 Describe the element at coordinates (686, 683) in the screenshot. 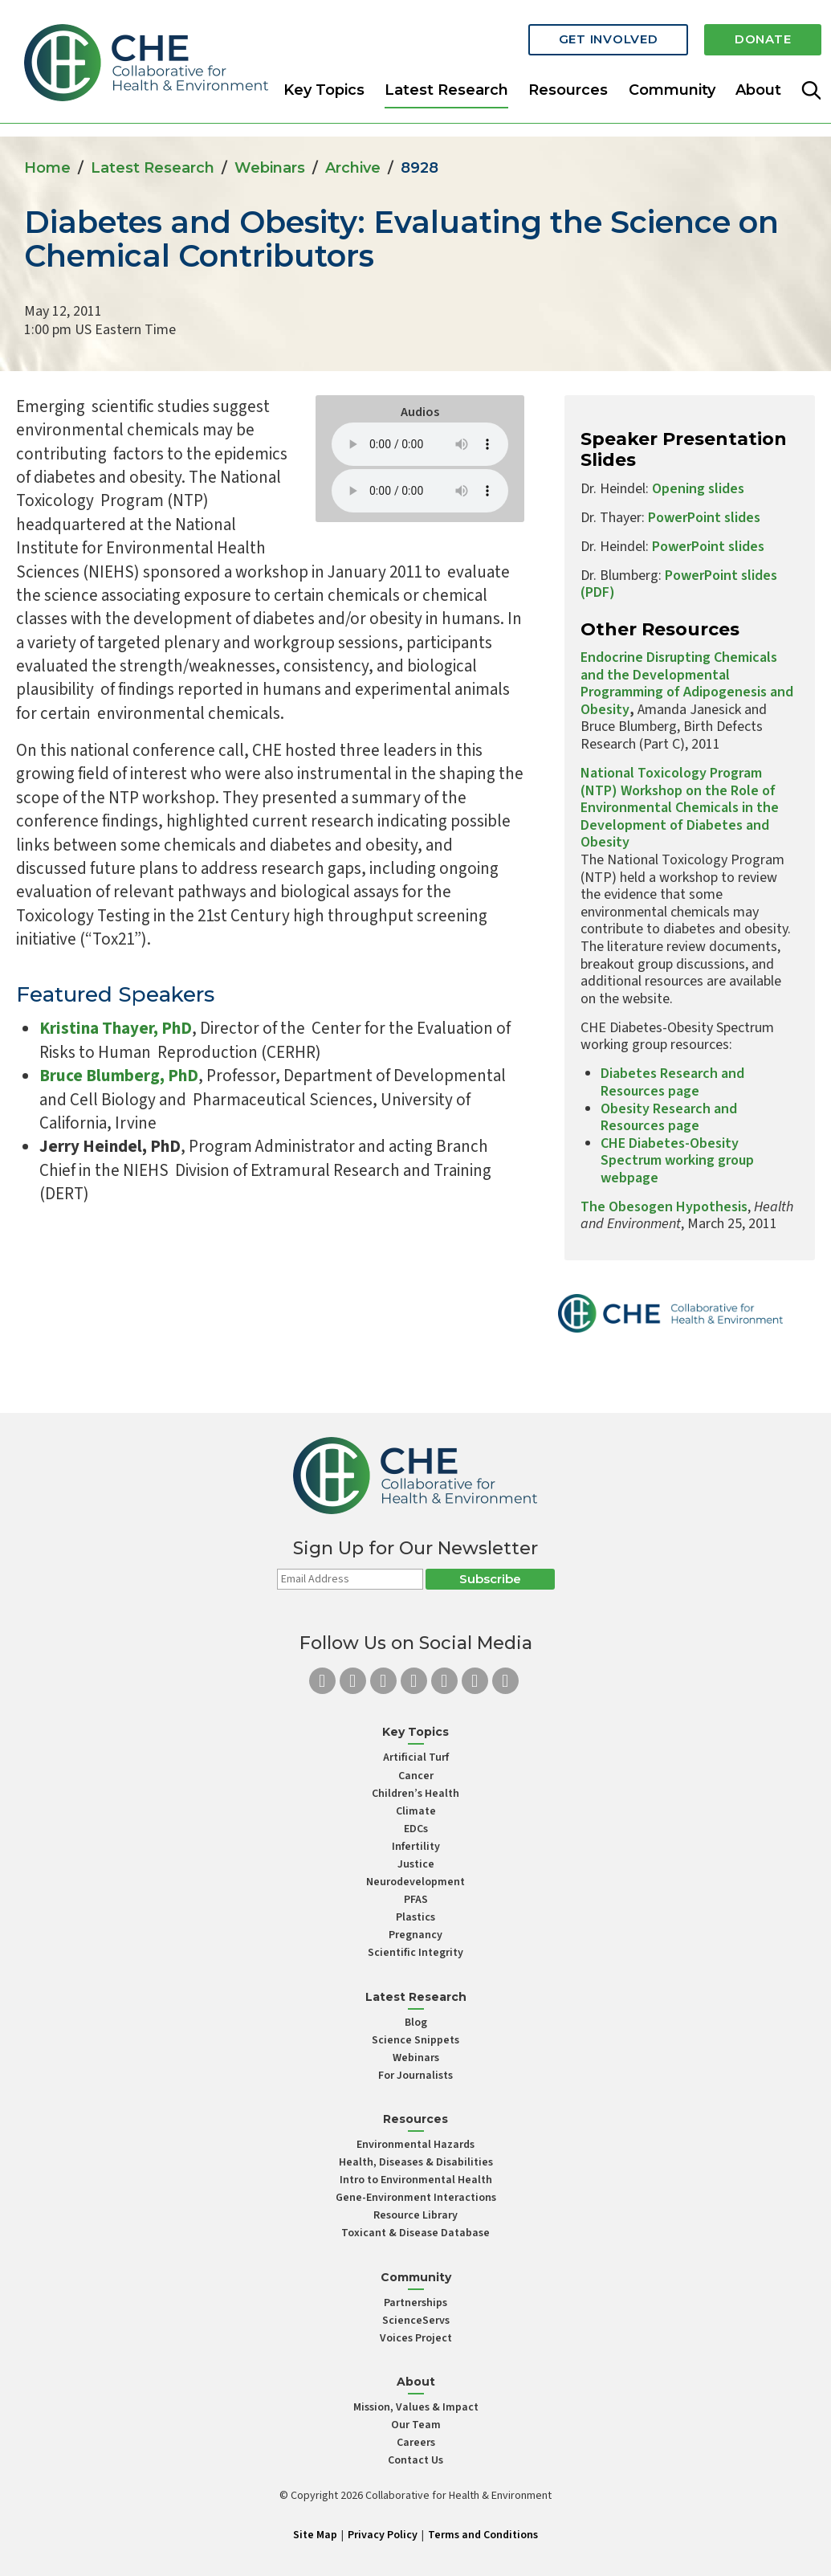

I see `Endocrine Disrupting Chemicals and the Developmental Programming of Adipogenesis and Obesity` at that location.